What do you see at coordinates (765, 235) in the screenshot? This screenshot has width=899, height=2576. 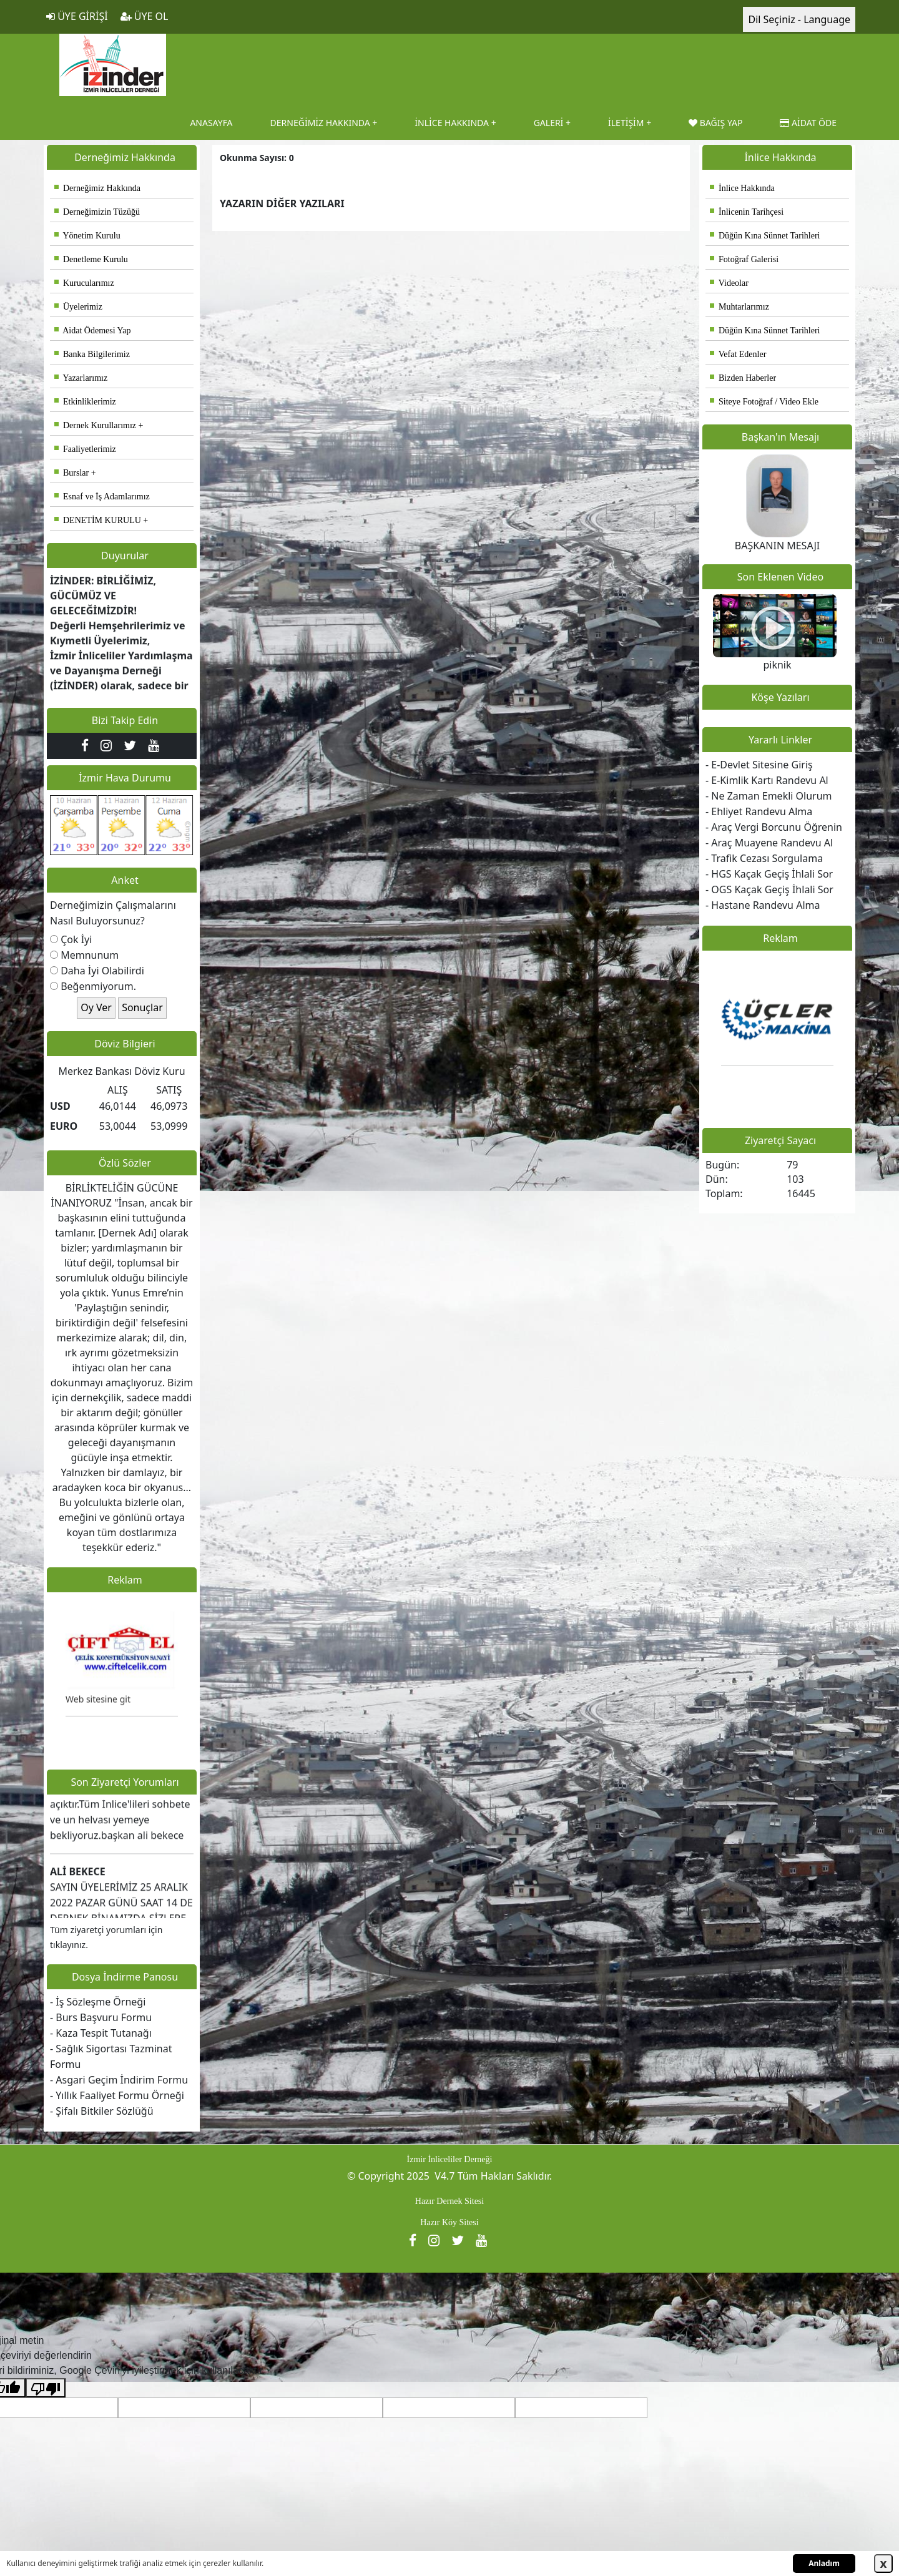 I see `Düğün Kına Sünnet Tarihleri` at bounding box center [765, 235].